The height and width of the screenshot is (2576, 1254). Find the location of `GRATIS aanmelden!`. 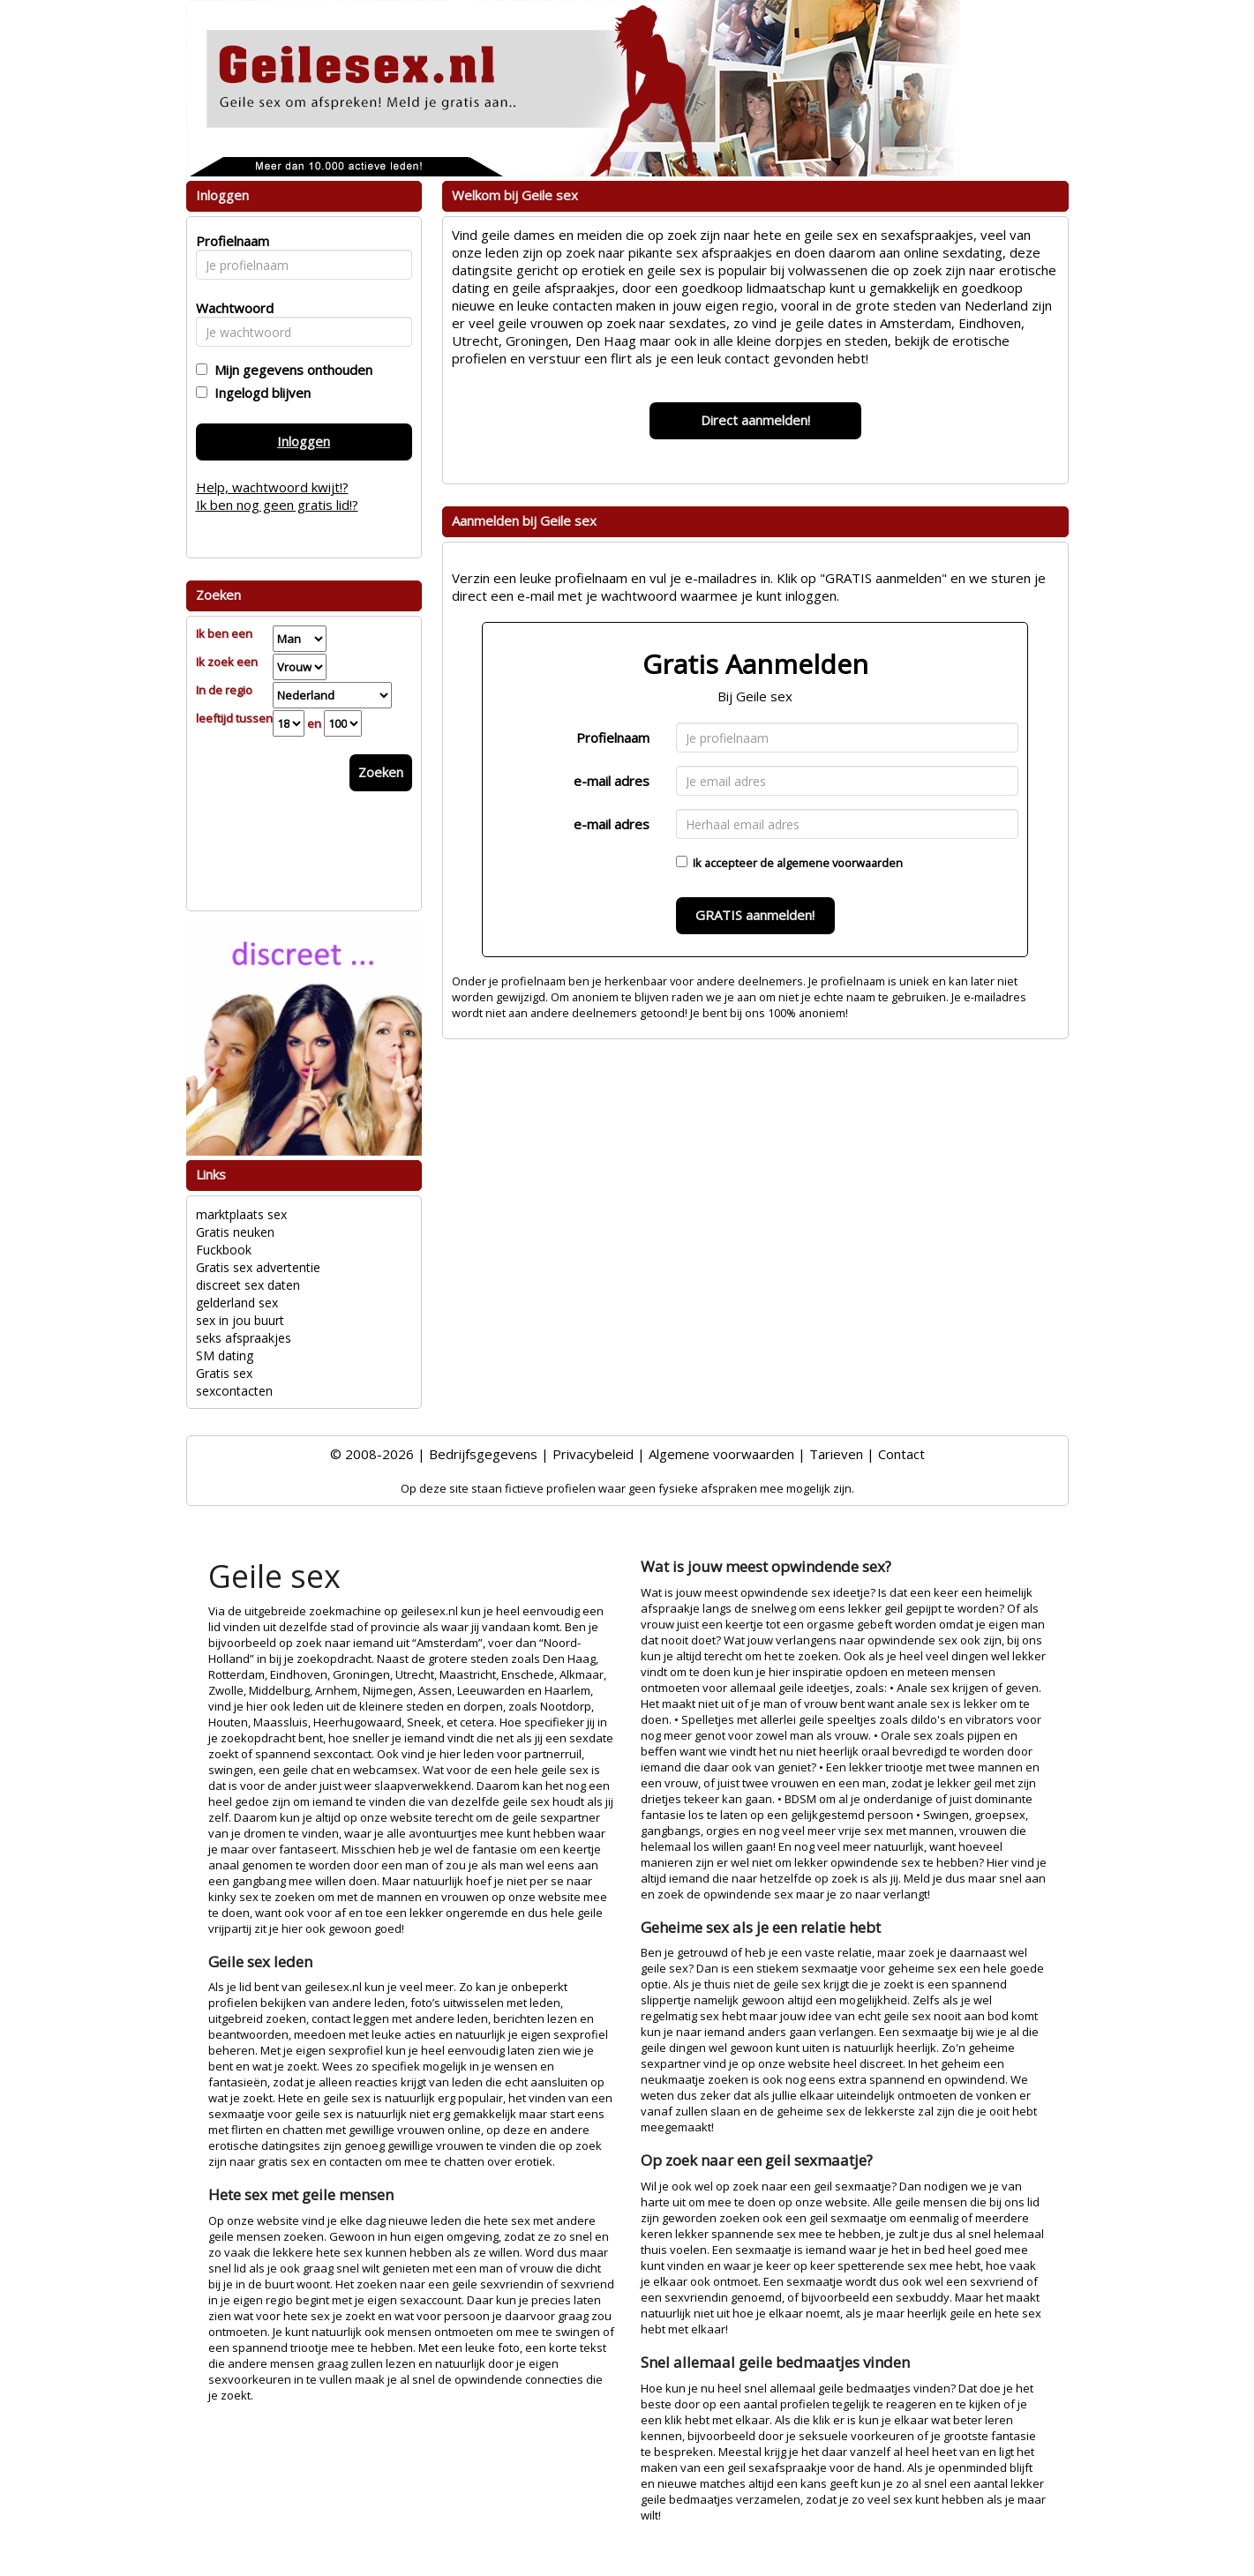

GRATIS aanmelden! is located at coordinates (755, 915).